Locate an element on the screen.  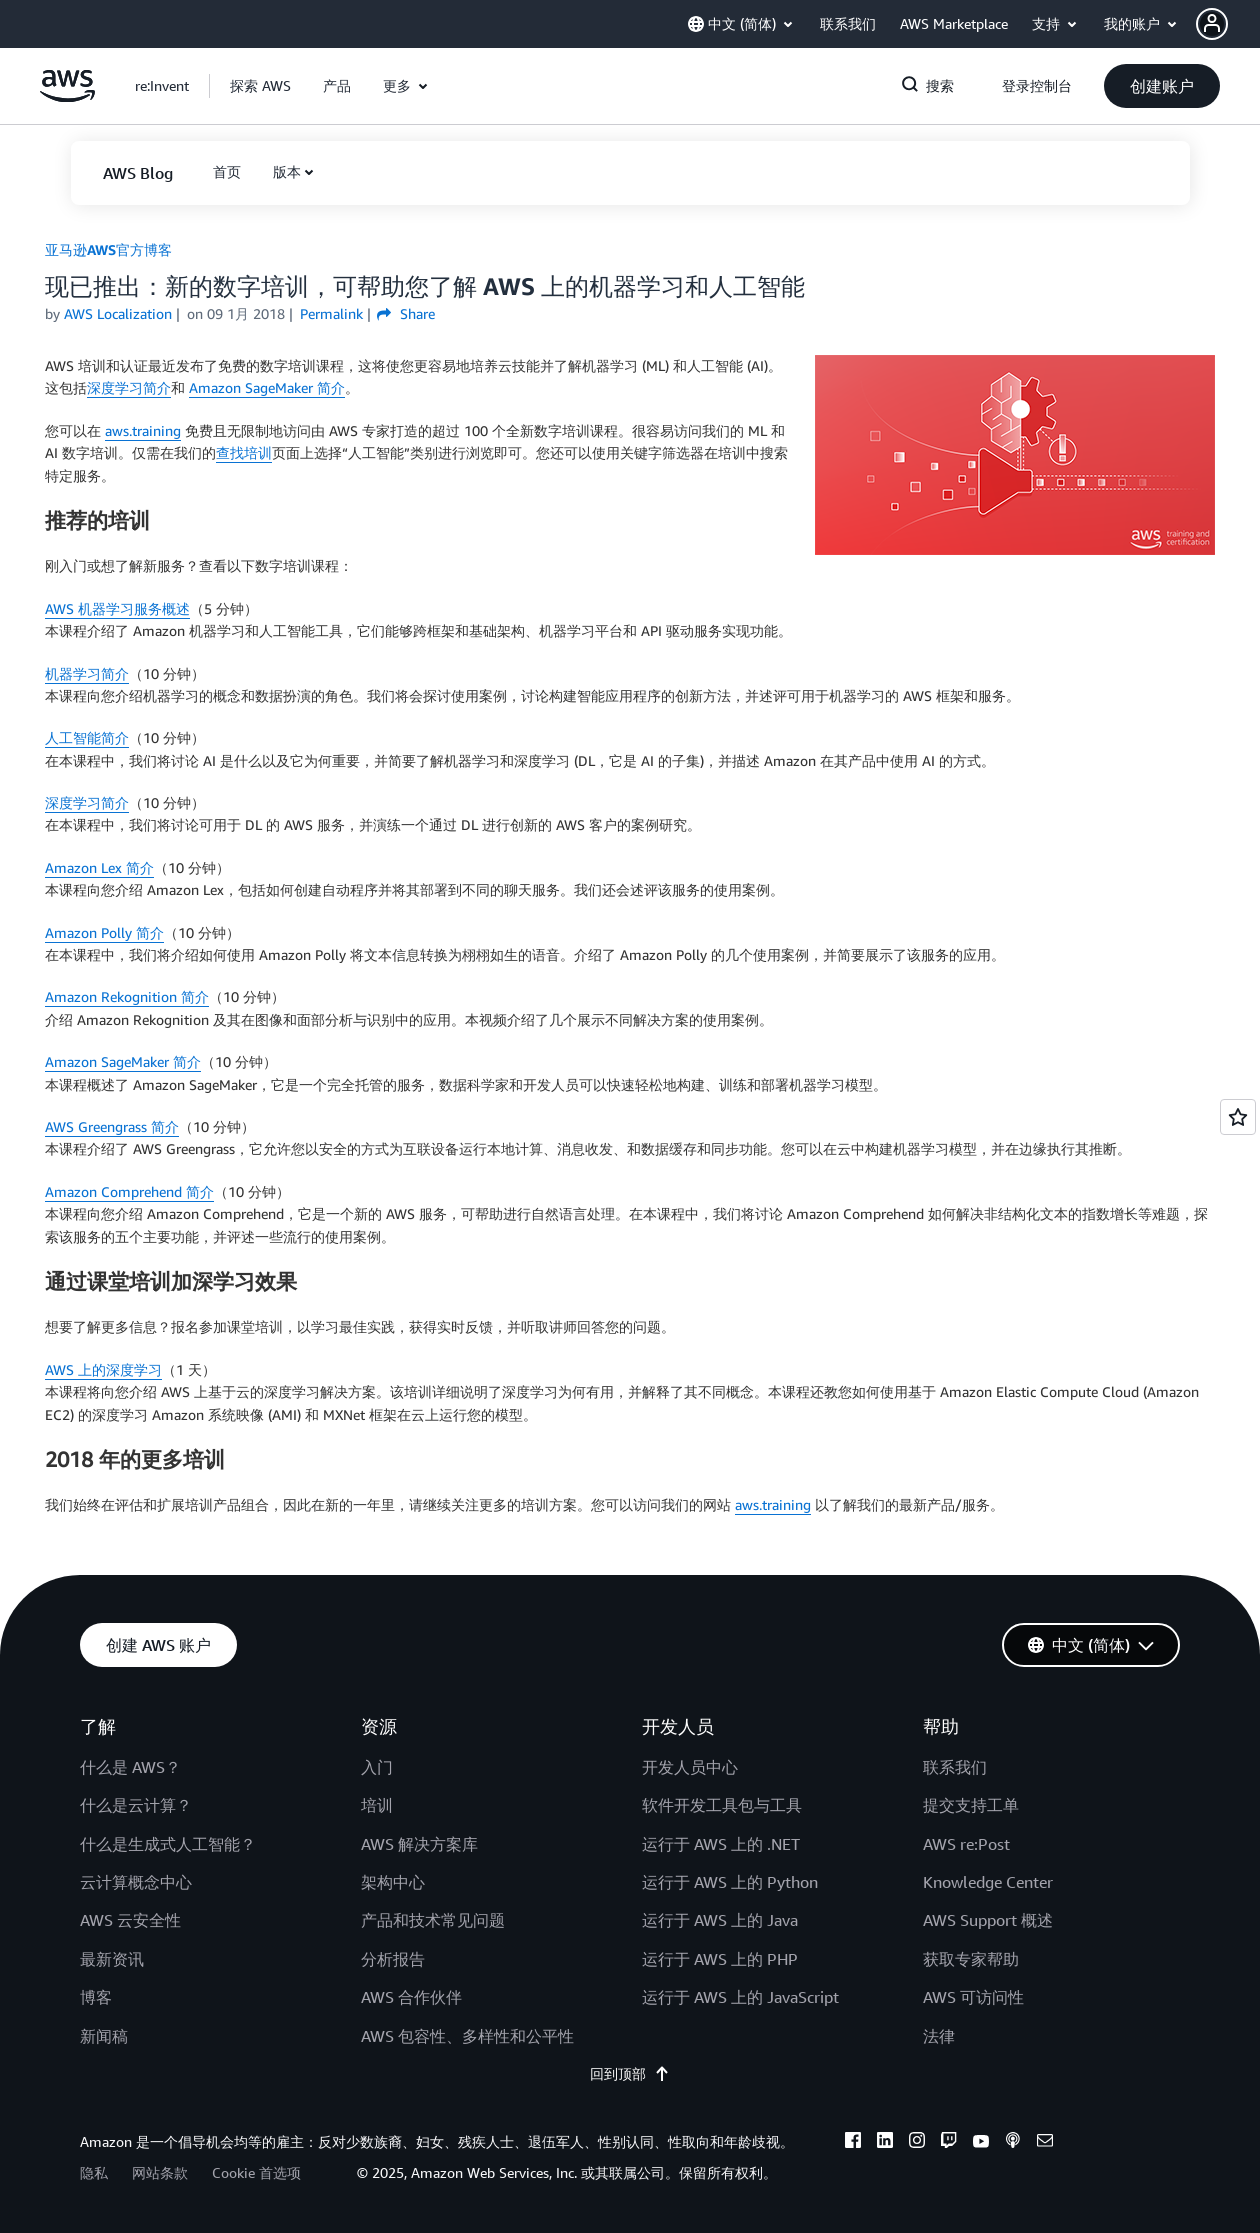
培训 is located at coordinates (377, 1805).